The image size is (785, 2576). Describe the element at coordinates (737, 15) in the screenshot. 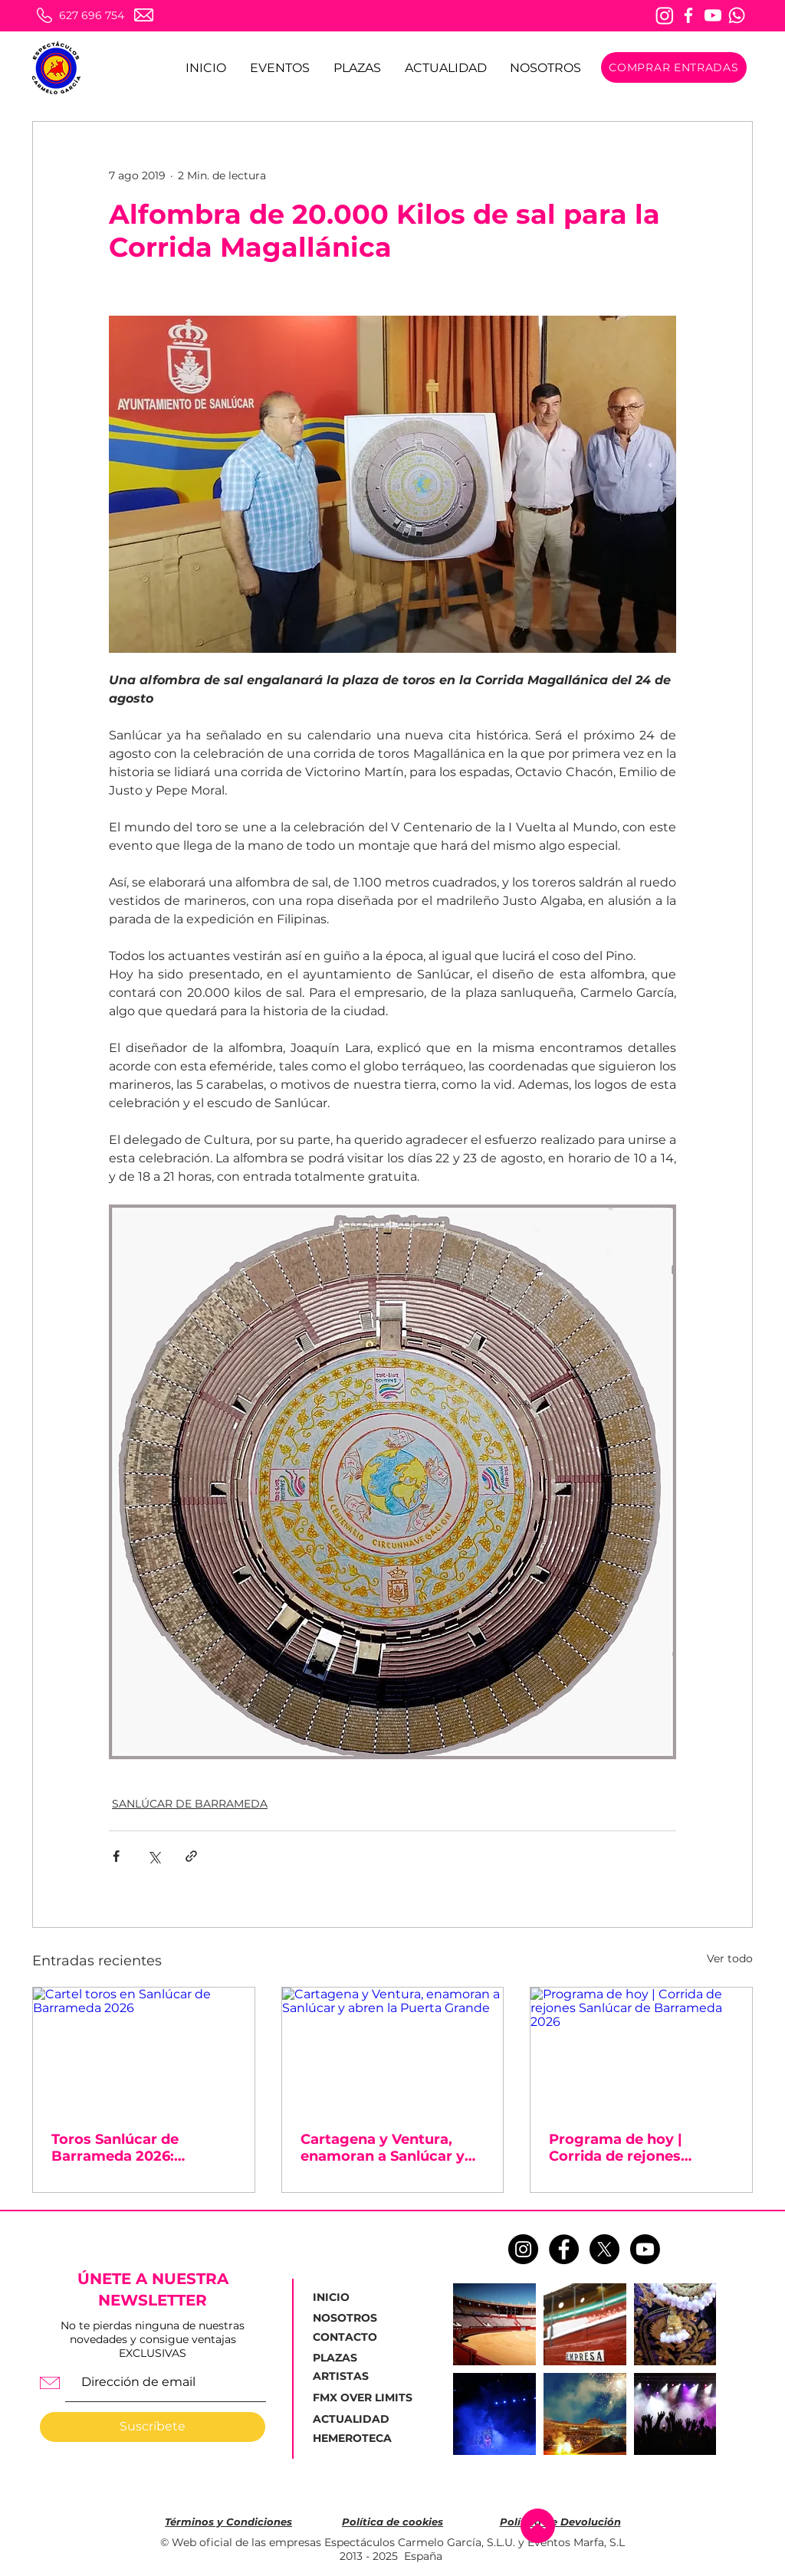

I see `[Whatsapp]` at that location.